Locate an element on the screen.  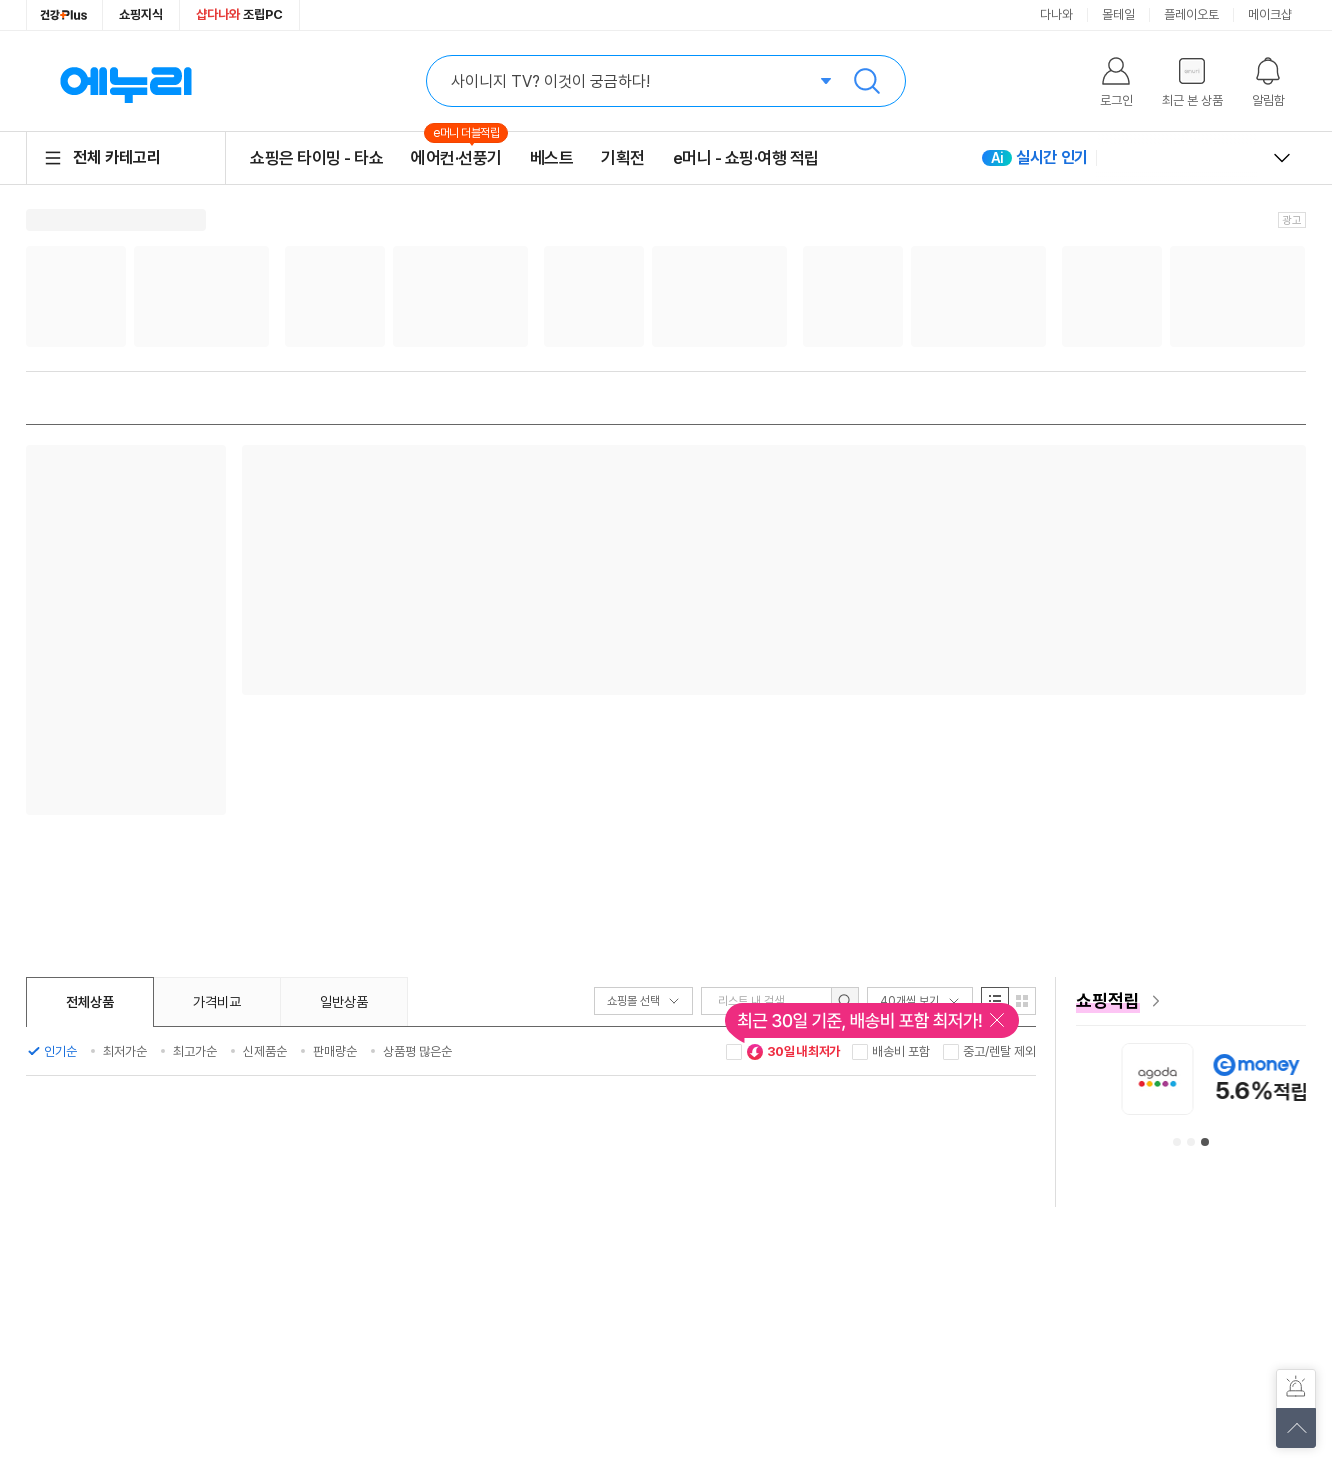
[아이허브 안내사항 페이지로 이동] is located at coordinates (1166, 1078).